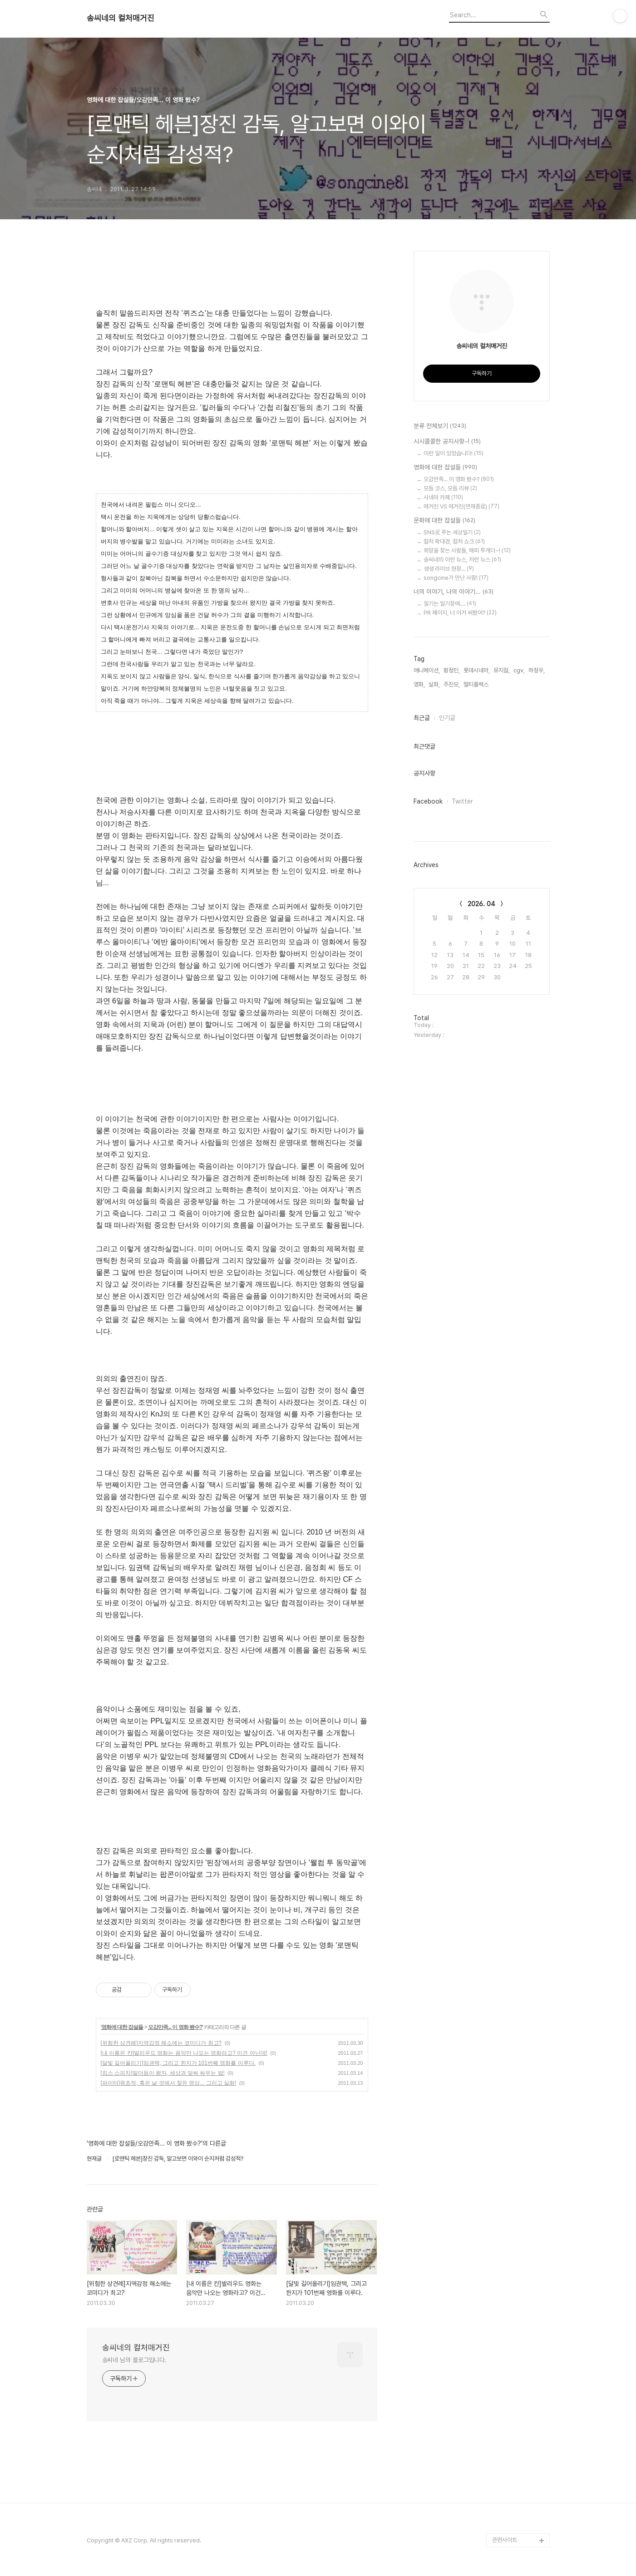  Describe the element at coordinates (440, 426) in the screenshot. I see `분류 전체보기` at that location.